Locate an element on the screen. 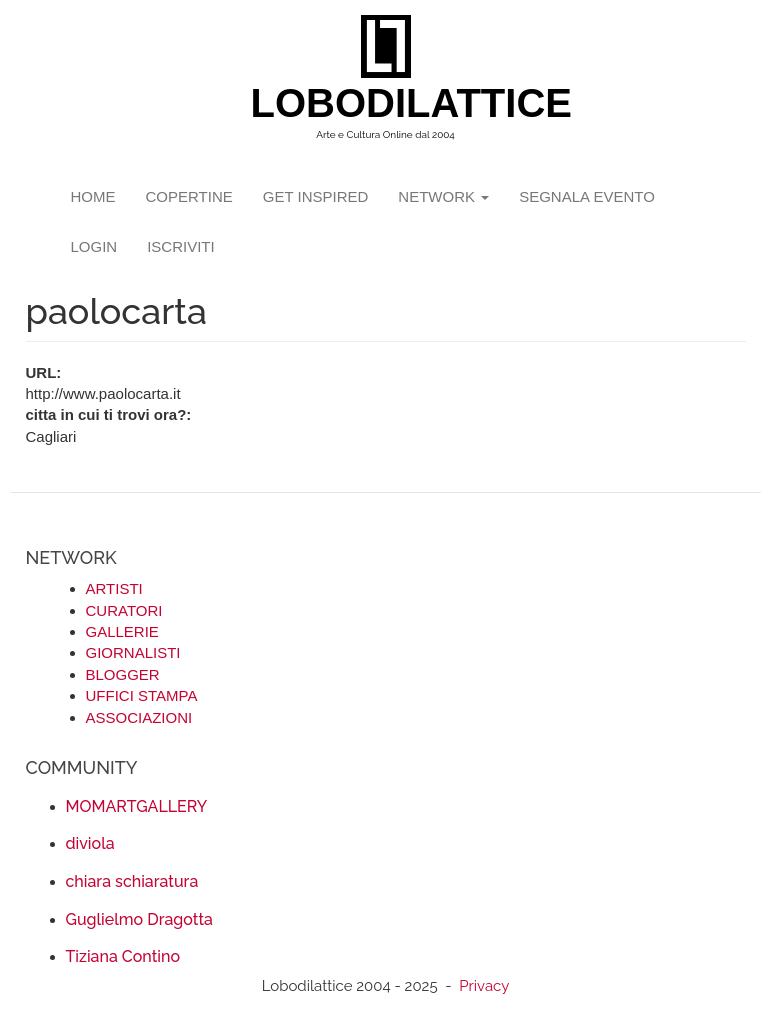 This screenshot has height=1033, width=771. CURATORI is located at coordinates (124, 610).